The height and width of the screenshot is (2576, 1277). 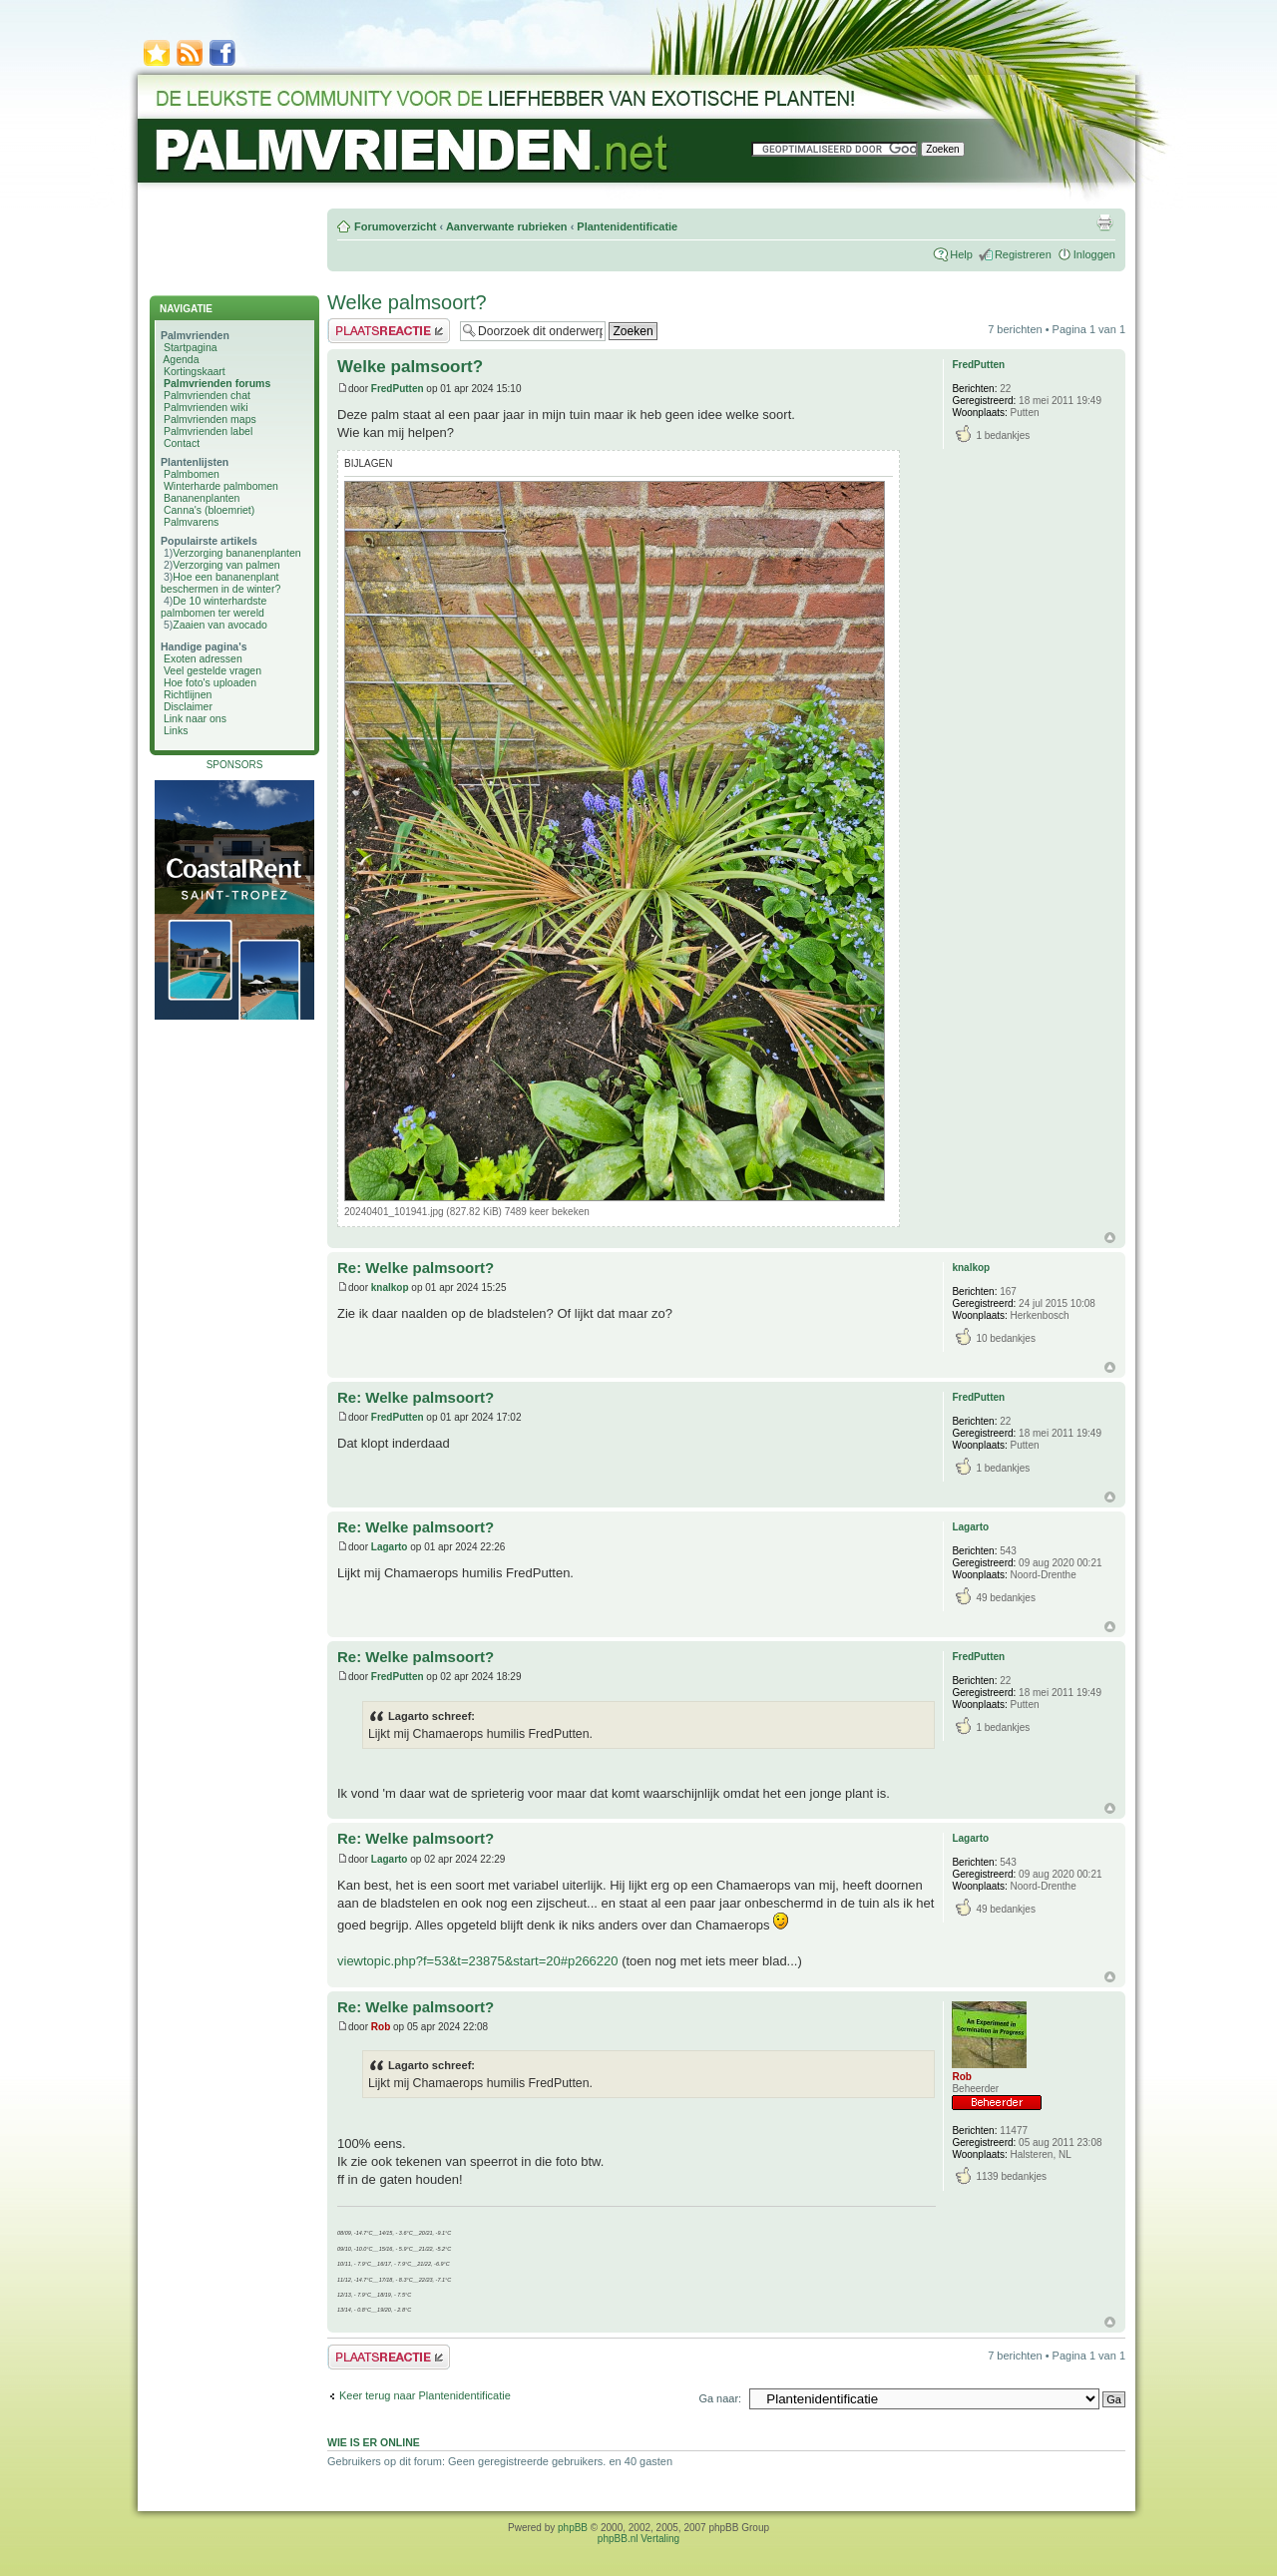 I want to click on Contact, so click(x=182, y=443).